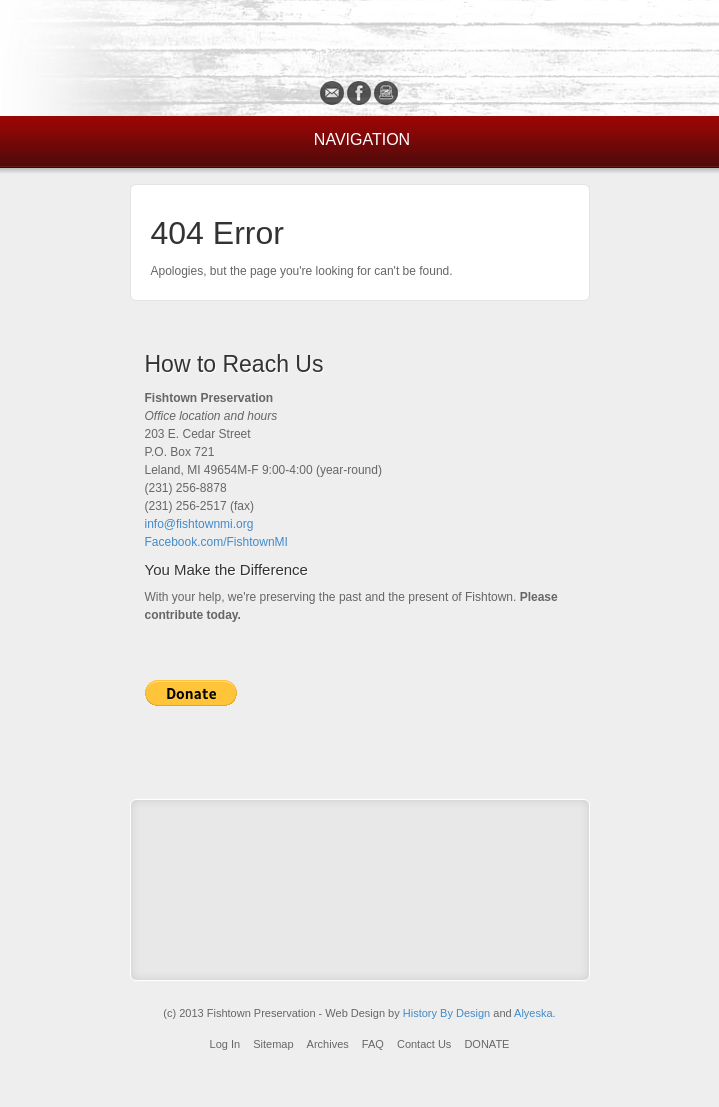 The image size is (719, 1107). I want to click on Archives, so click(328, 1044).